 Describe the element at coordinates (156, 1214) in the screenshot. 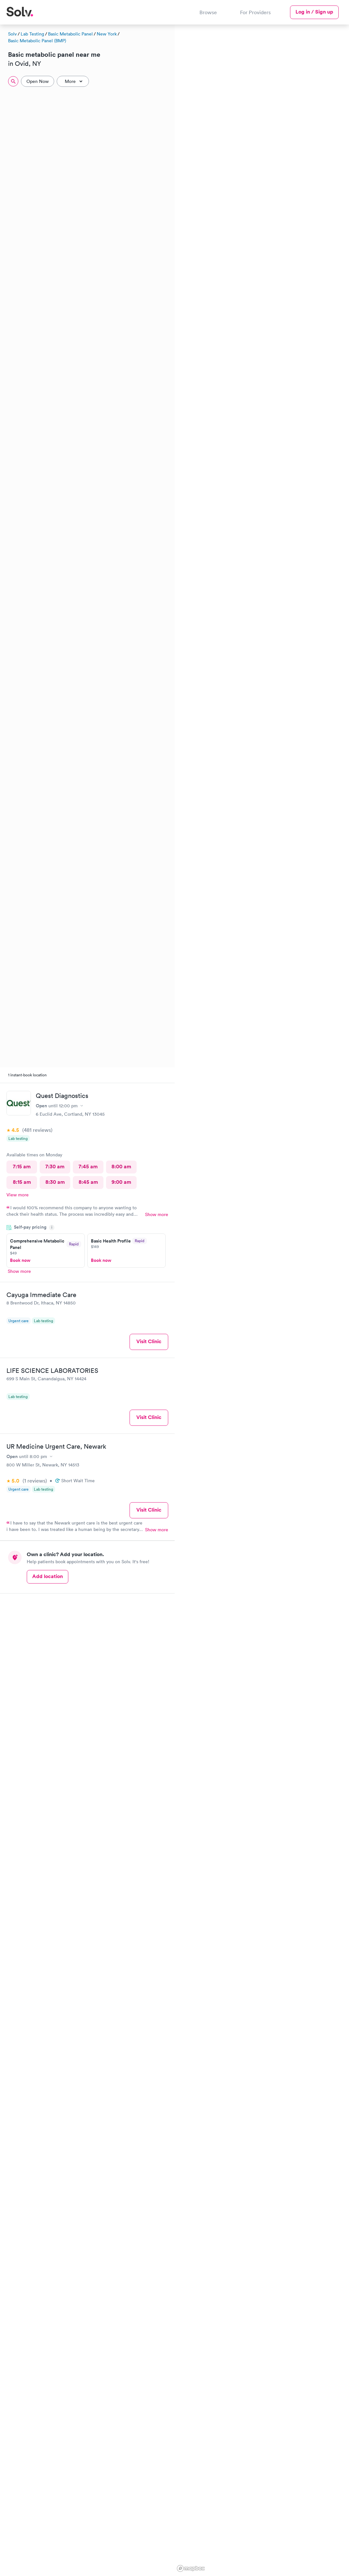

I see `Show more` at that location.